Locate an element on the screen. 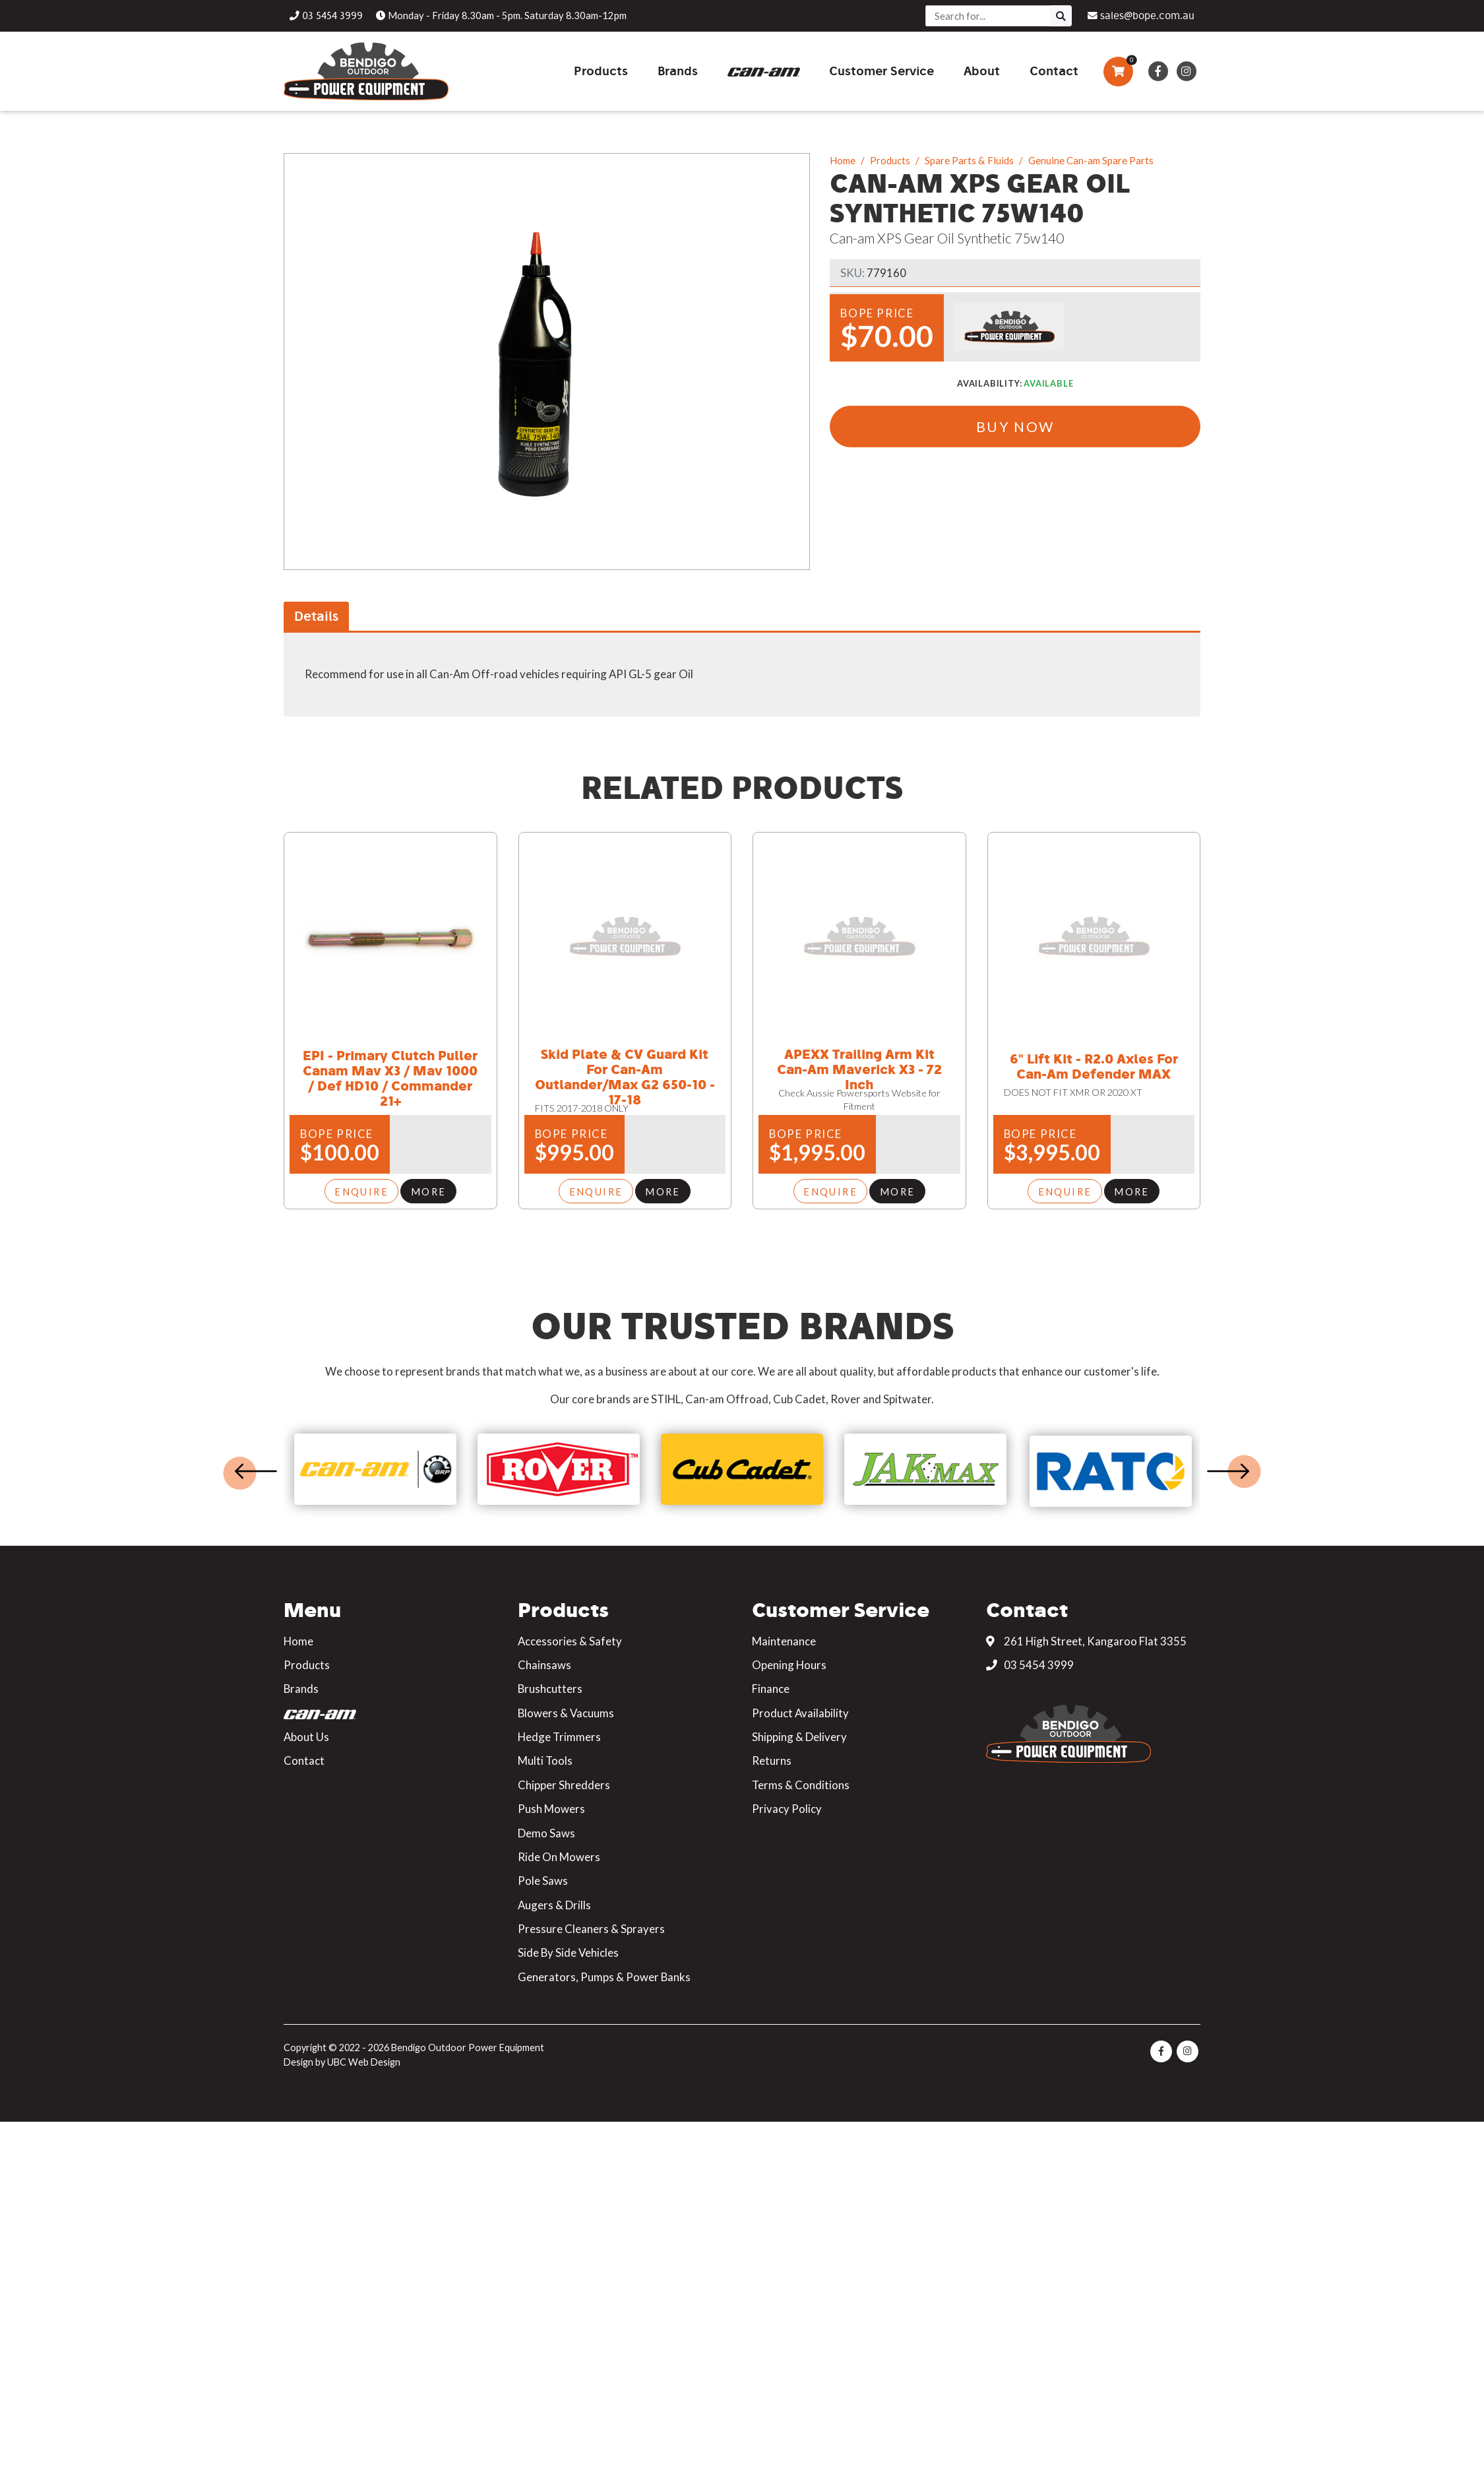  Maintenance is located at coordinates (784, 1641).